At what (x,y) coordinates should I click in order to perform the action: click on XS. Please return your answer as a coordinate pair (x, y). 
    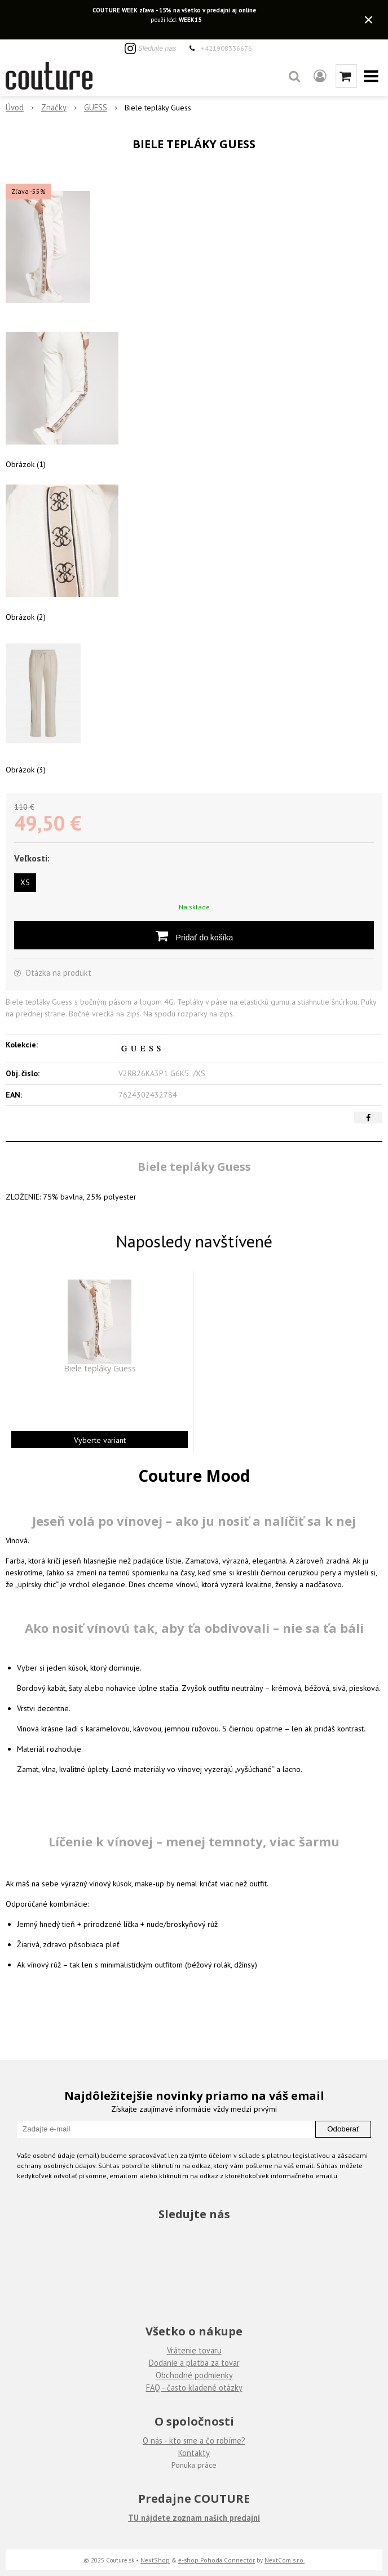
    Looking at the image, I should click on (25, 882).